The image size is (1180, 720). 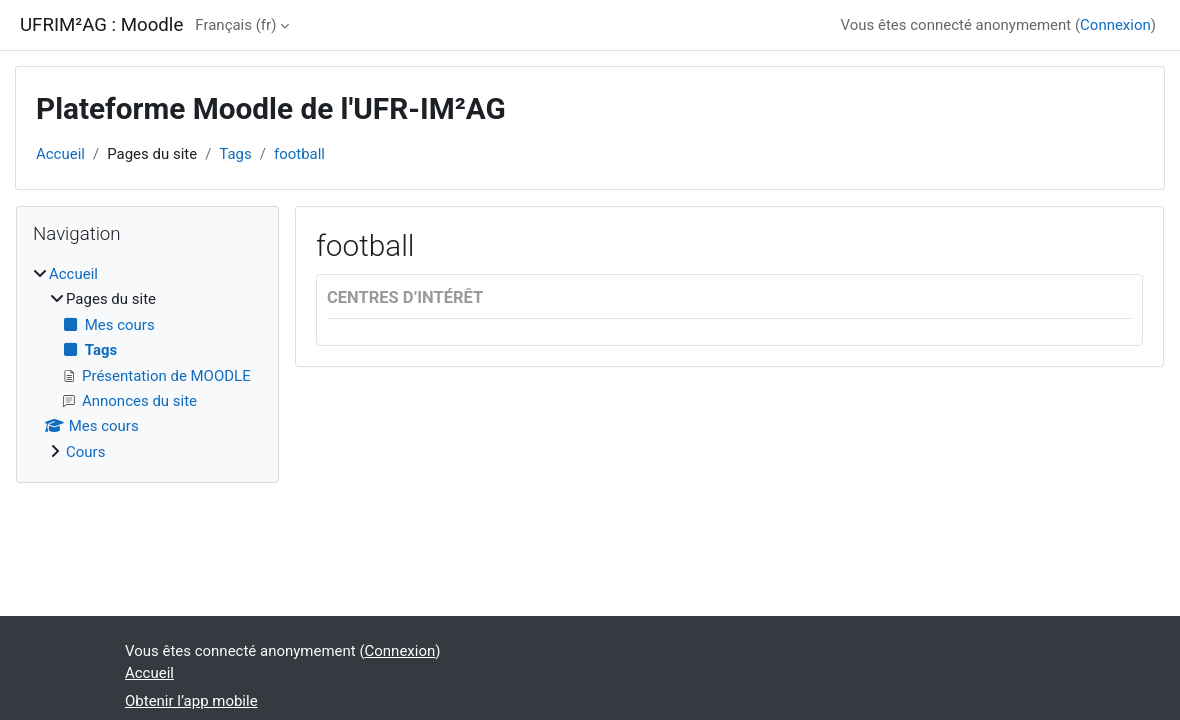 I want to click on football, so click(x=299, y=154).